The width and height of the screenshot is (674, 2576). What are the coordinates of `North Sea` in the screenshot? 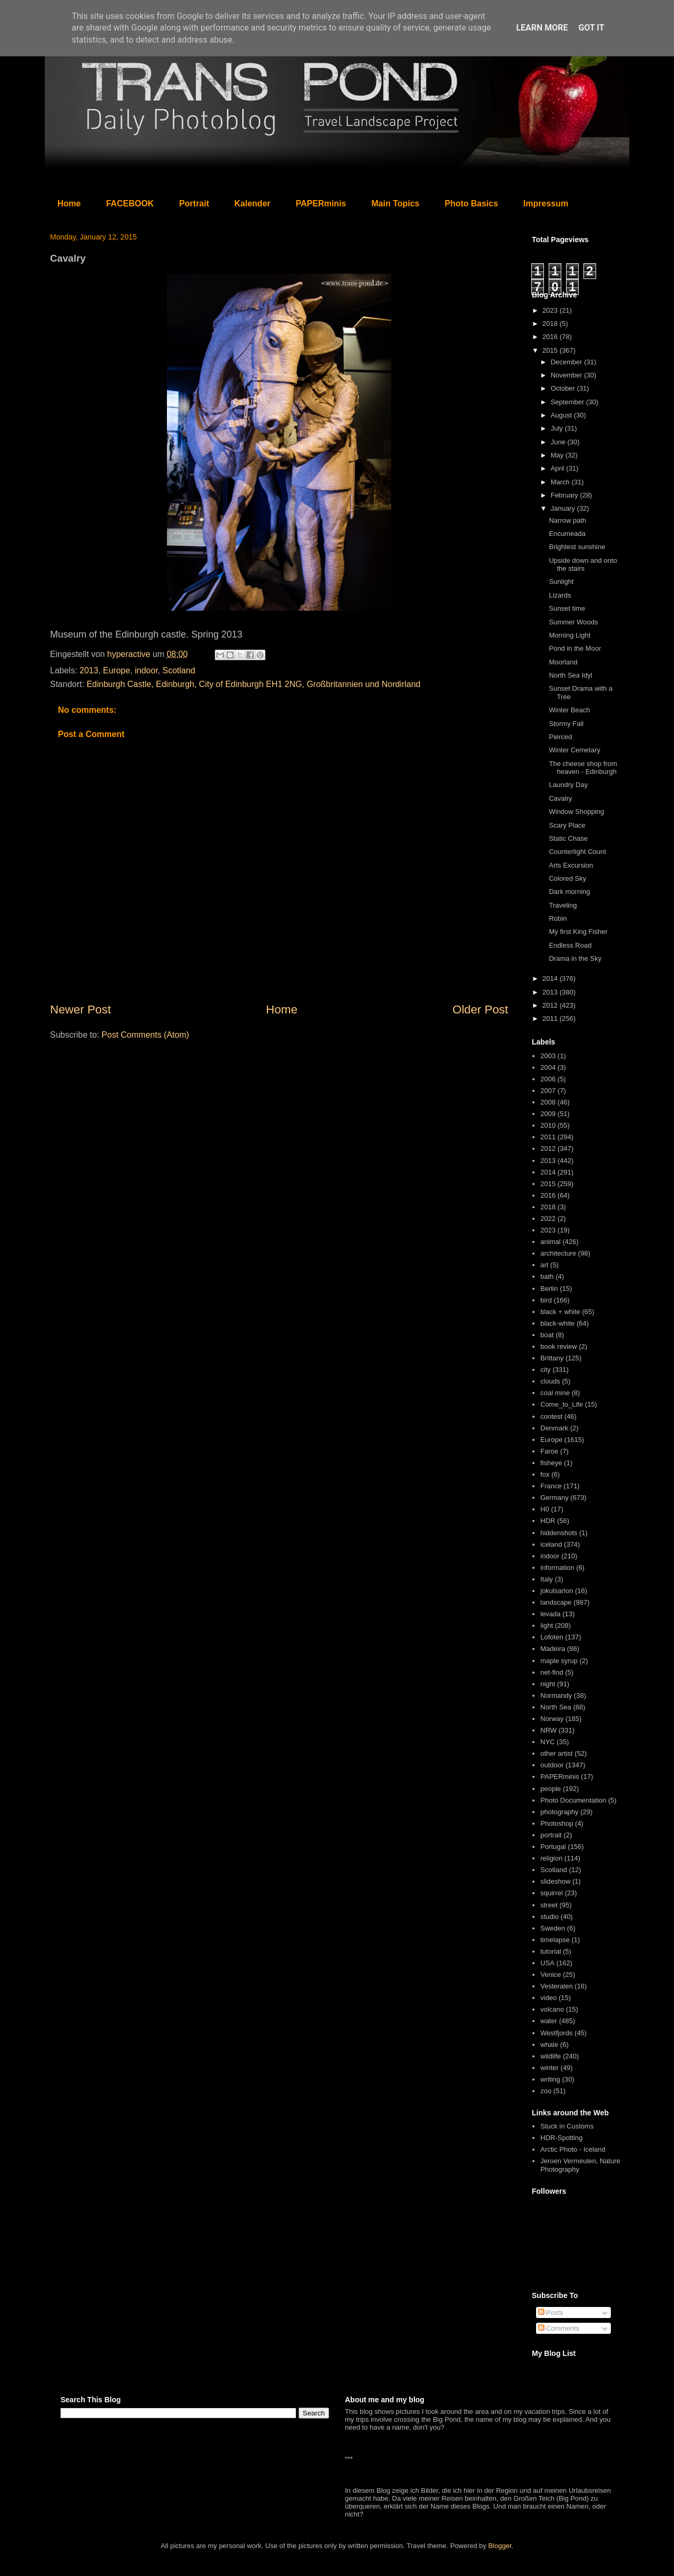 It's located at (555, 1707).